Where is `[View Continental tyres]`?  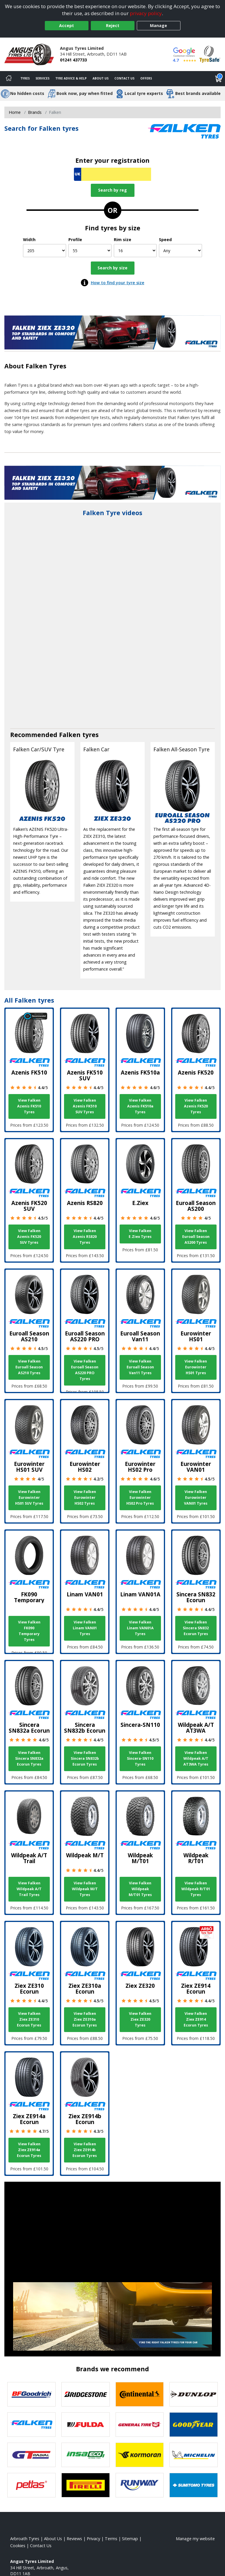
[View Continental tyres] is located at coordinates (140, 2394).